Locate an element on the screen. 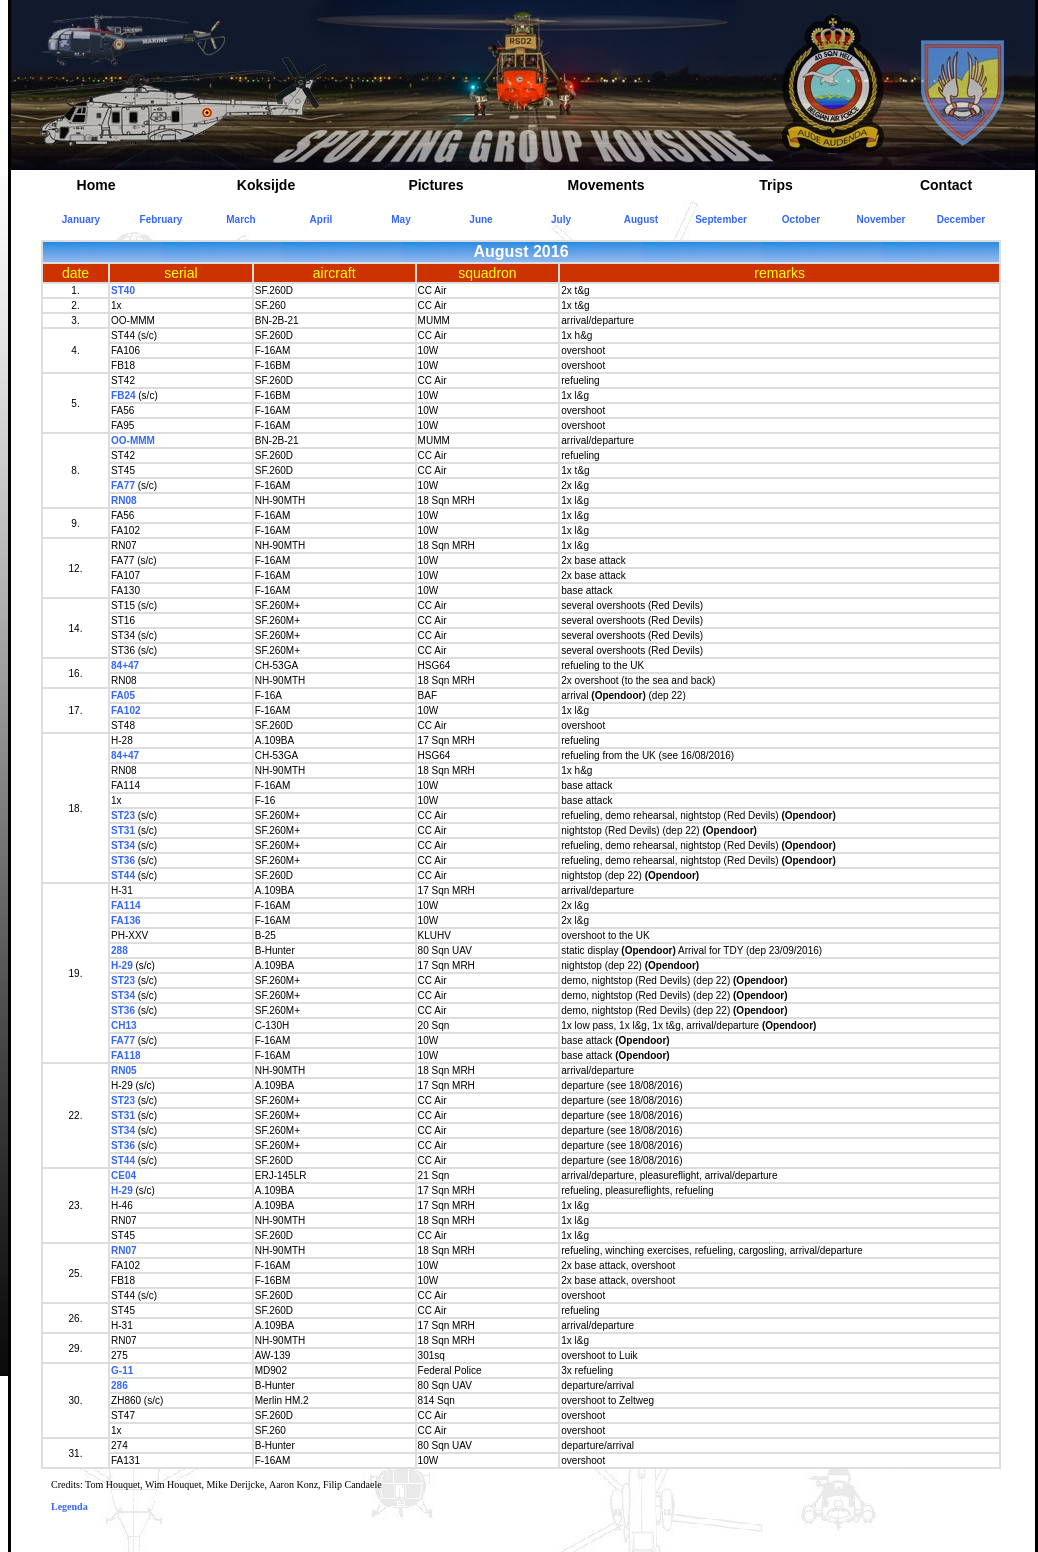 This screenshot has height=1552, width=1038. FA118 is located at coordinates (125, 1055).